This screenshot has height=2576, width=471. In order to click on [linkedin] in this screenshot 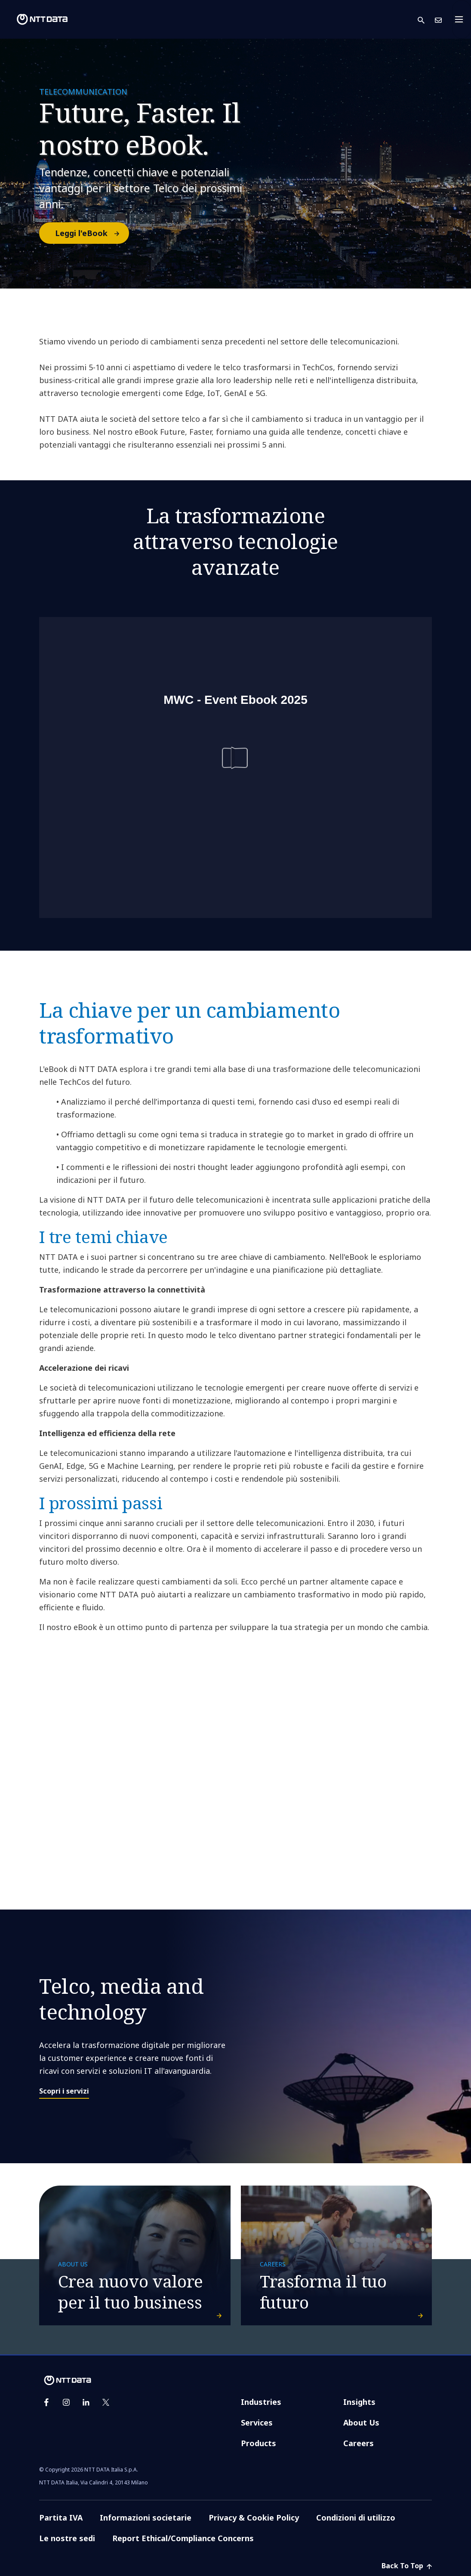, I will do `click(86, 2402)`.